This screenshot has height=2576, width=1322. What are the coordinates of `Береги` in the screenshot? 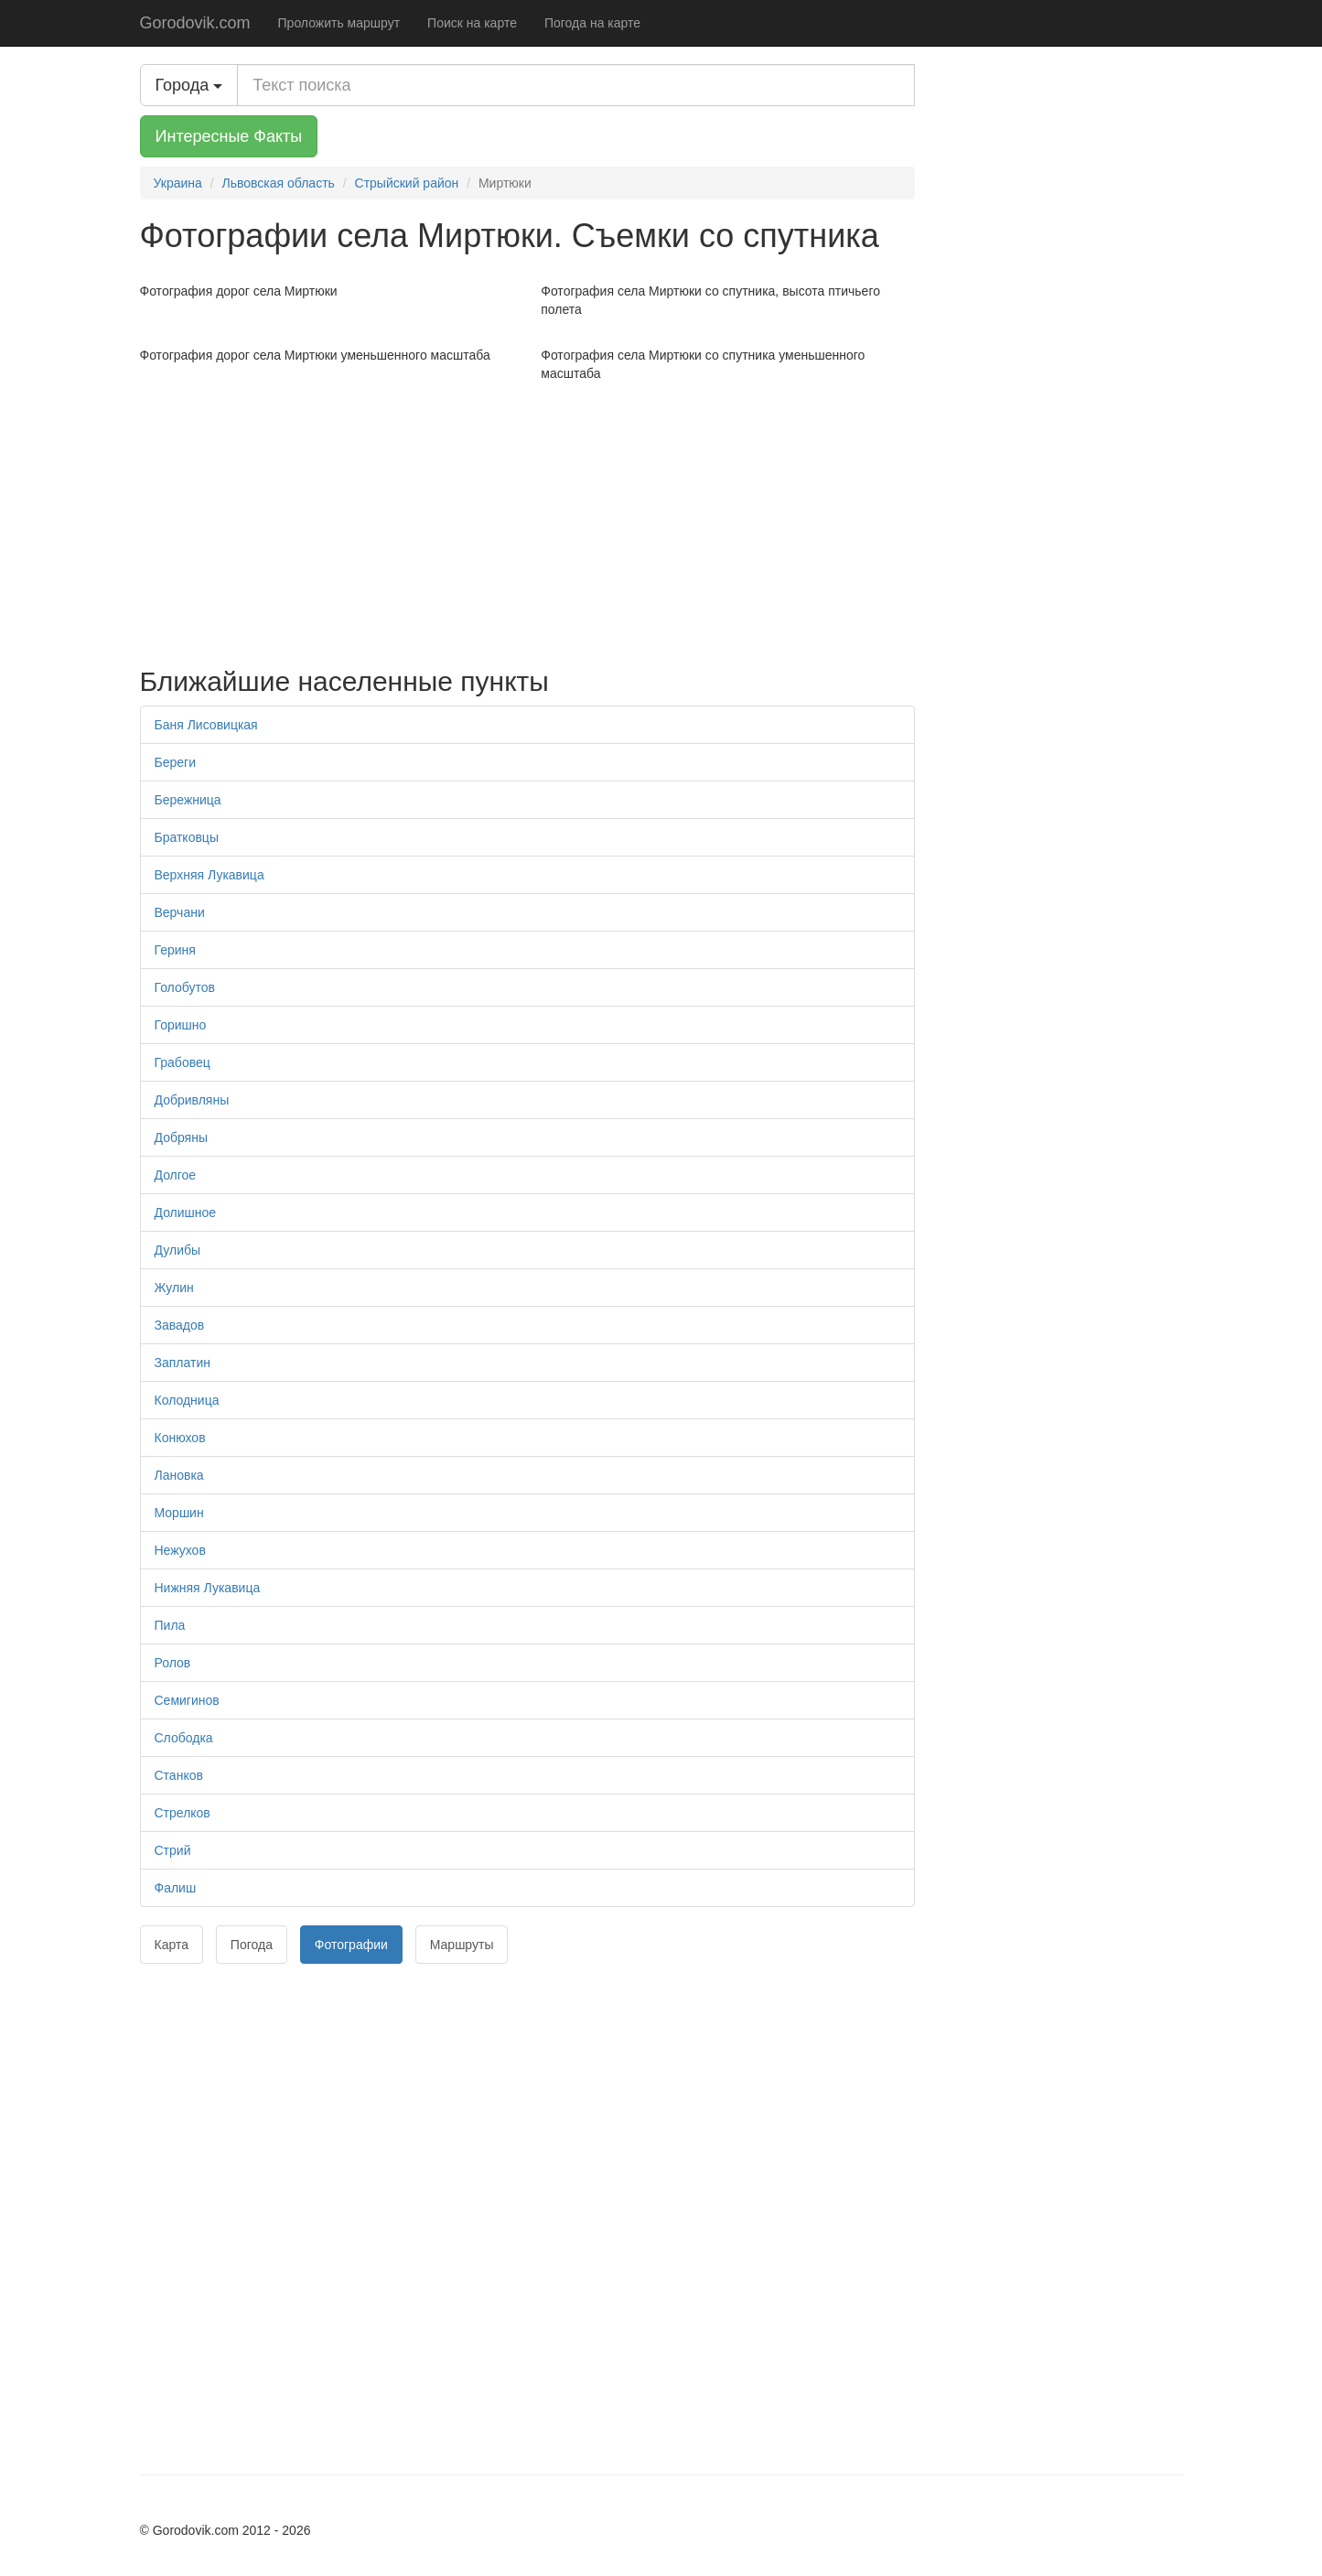 It's located at (175, 762).